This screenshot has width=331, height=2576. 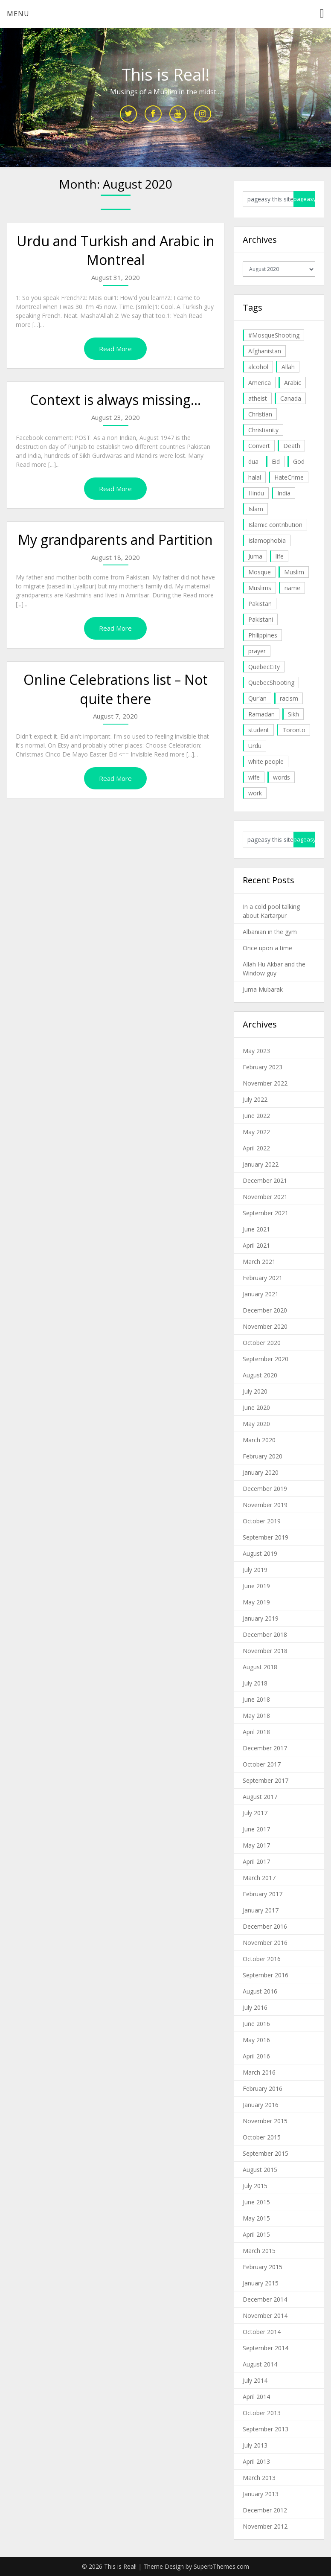 I want to click on Islamophobia [Islamophobia (23 items)], so click(x=267, y=540).